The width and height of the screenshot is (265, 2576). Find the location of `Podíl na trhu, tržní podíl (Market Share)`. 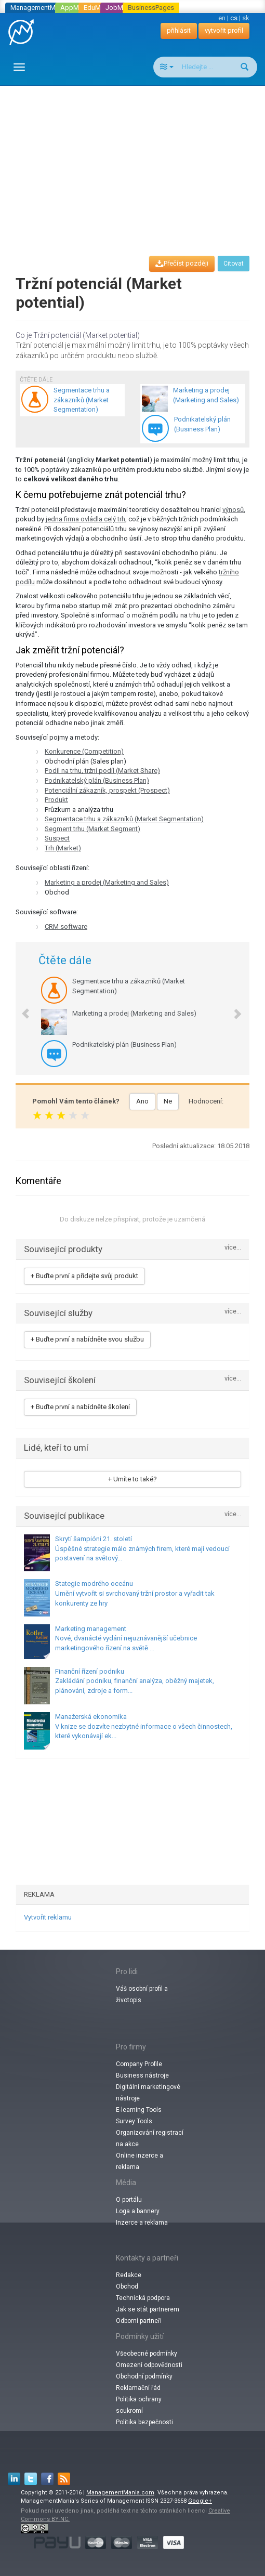

Podíl na trhu, tržní podíl (Market Share) is located at coordinates (102, 770).